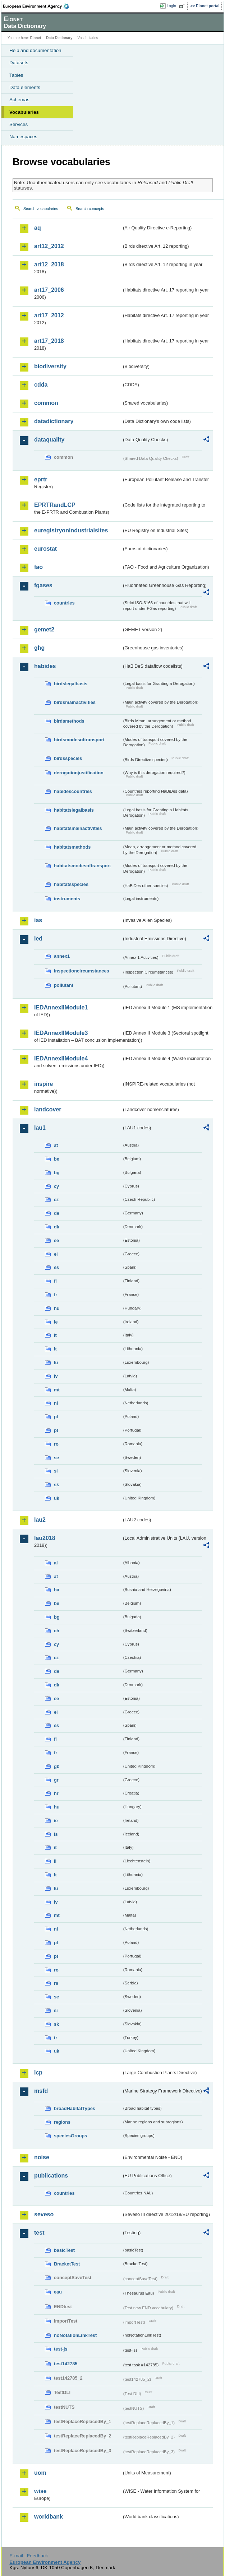 The image size is (225, 2576). Describe the element at coordinates (55, 1349) in the screenshot. I see `lt` at that location.